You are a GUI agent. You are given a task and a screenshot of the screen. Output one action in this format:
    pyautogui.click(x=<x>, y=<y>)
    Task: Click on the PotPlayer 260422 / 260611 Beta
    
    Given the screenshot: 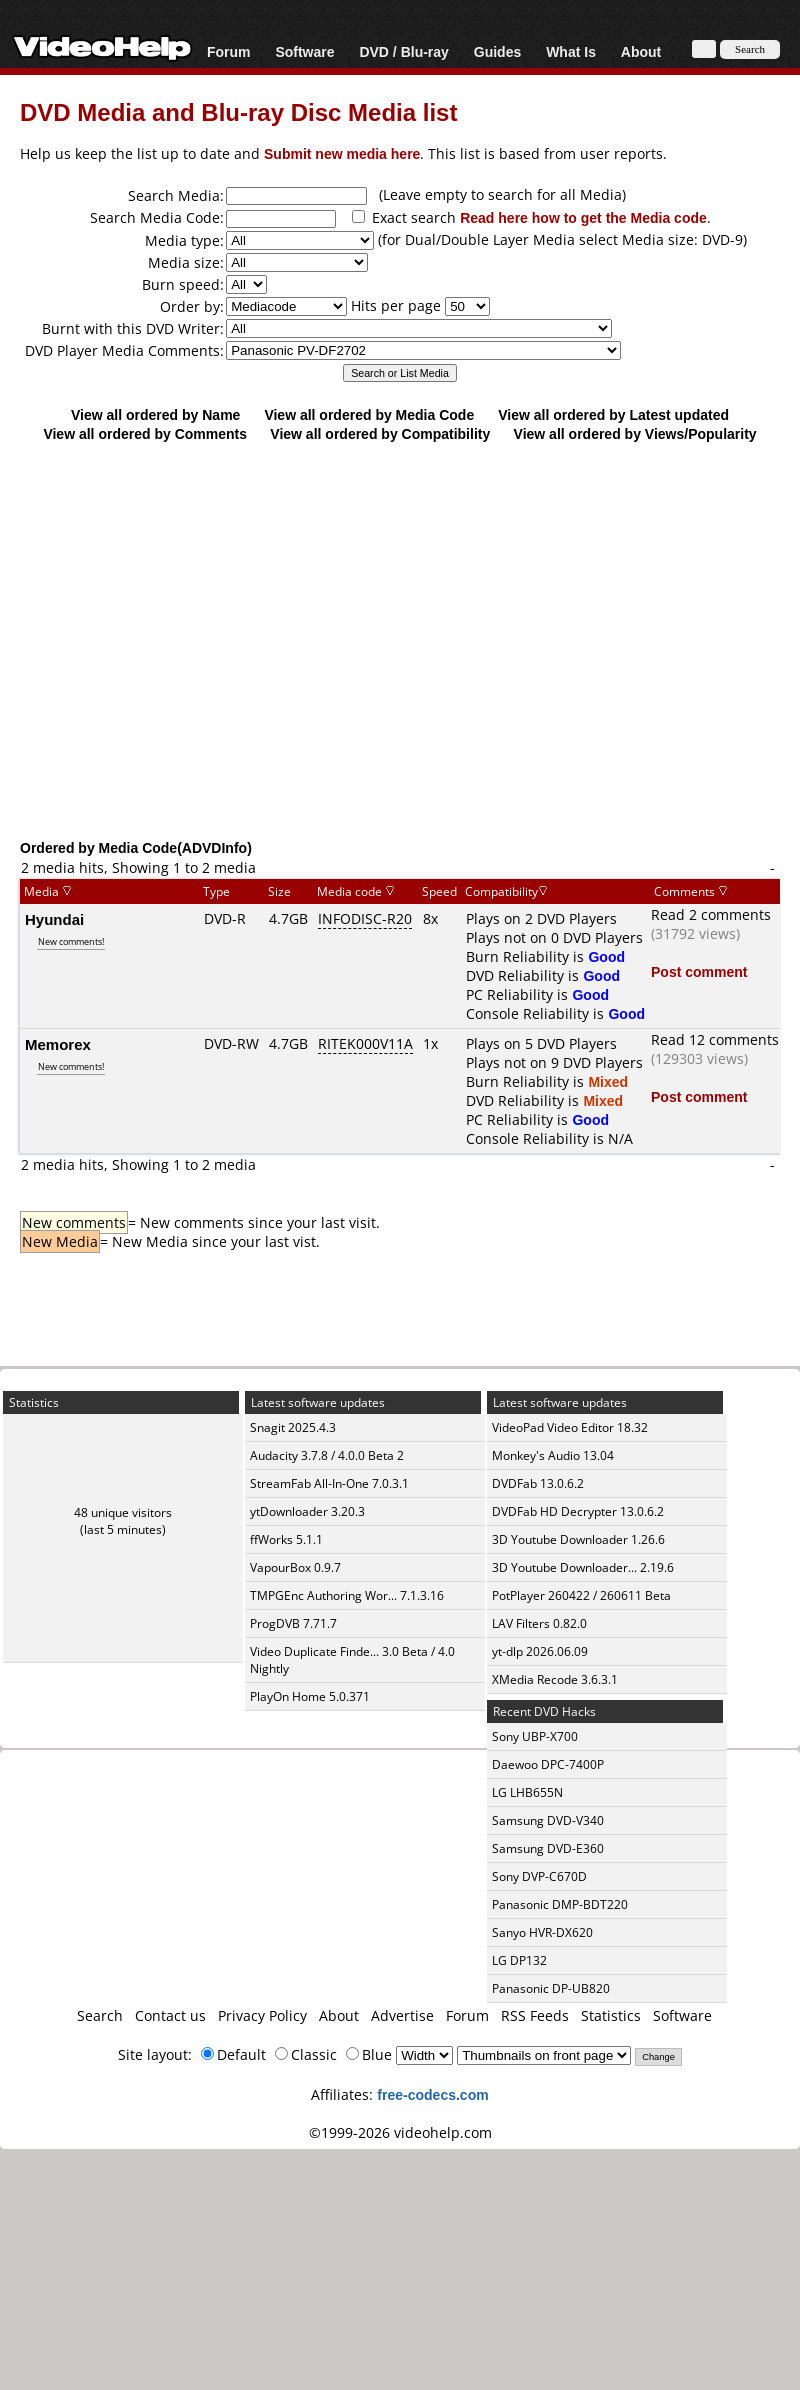 What is the action you would take?
    pyautogui.click(x=581, y=1595)
    